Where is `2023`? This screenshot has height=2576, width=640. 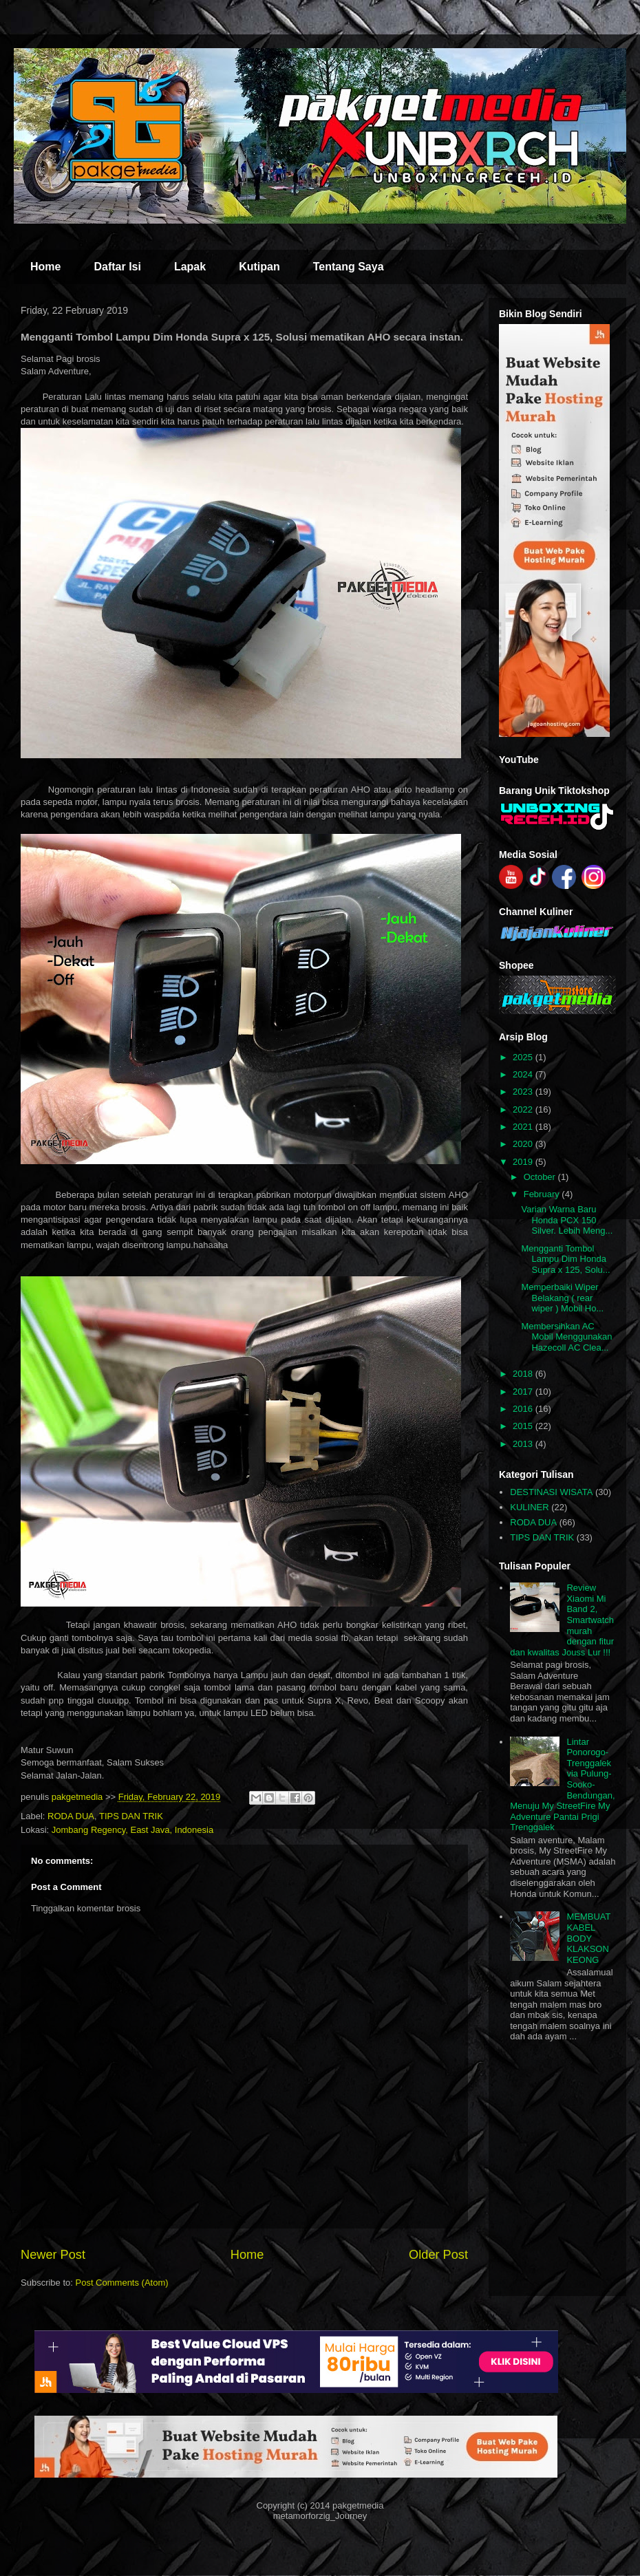 2023 is located at coordinates (524, 1091).